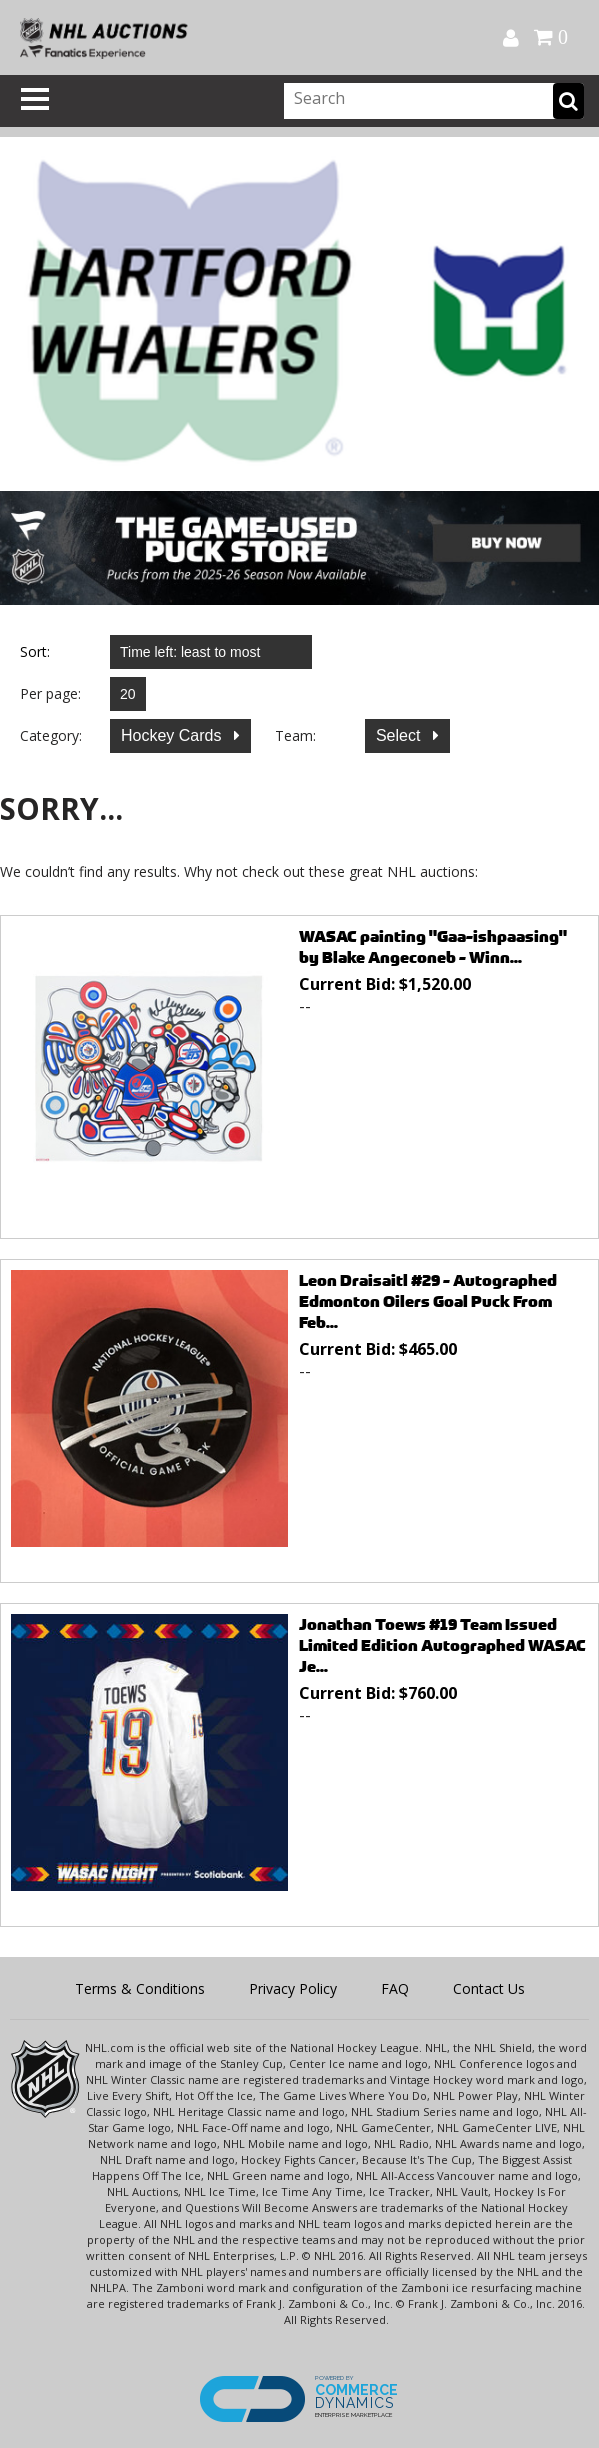 This screenshot has width=599, height=2448. I want to click on Select, so click(400, 735).